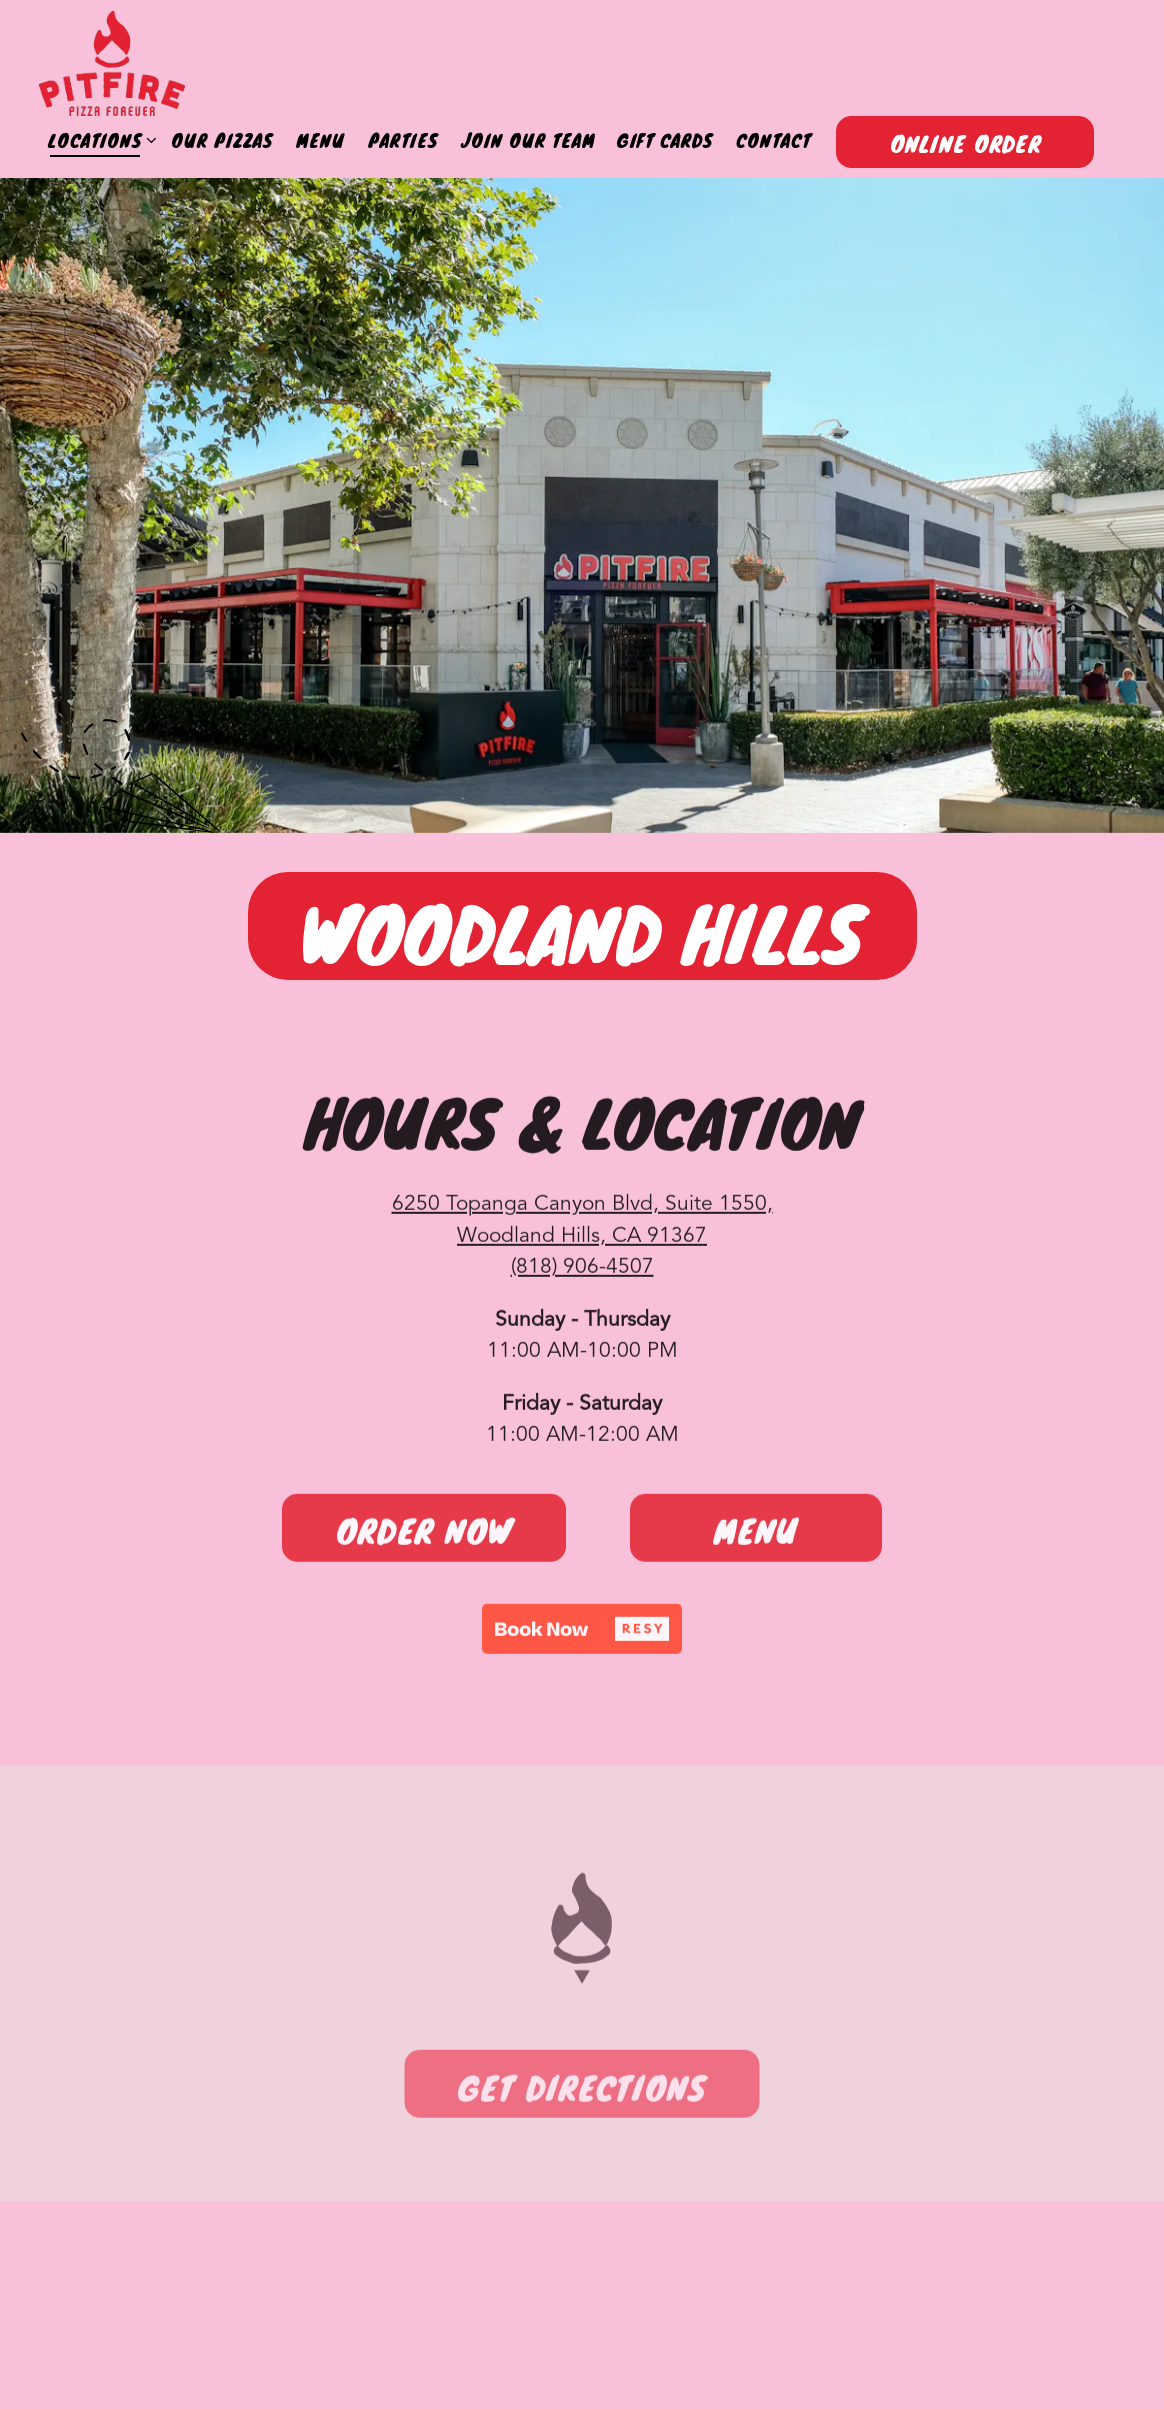  What do you see at coordinates (403, 140) in the screenshot?
I see `Parties [button]` at bounding box center [403, 140].